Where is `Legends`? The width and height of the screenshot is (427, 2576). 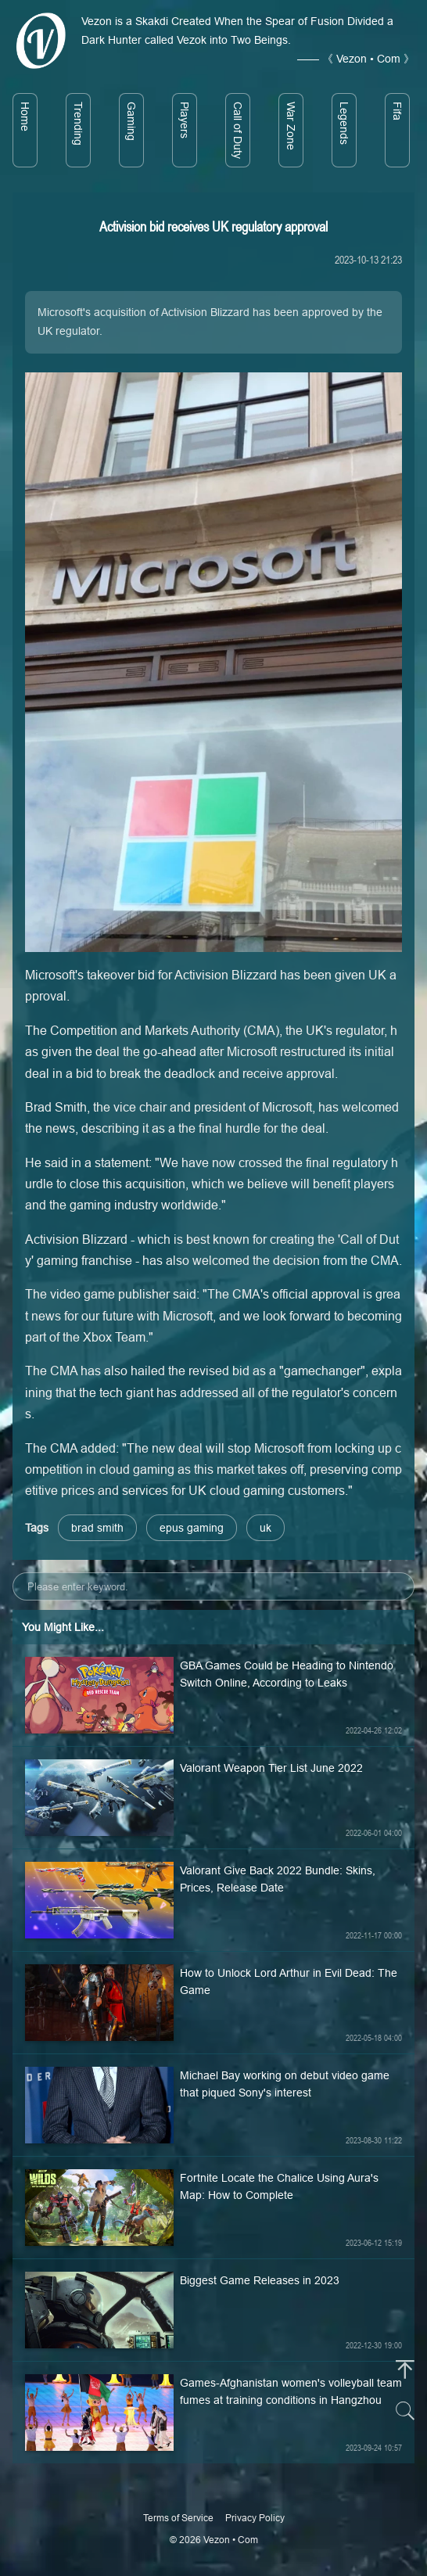
Legends is located at coordinates (344, 123).